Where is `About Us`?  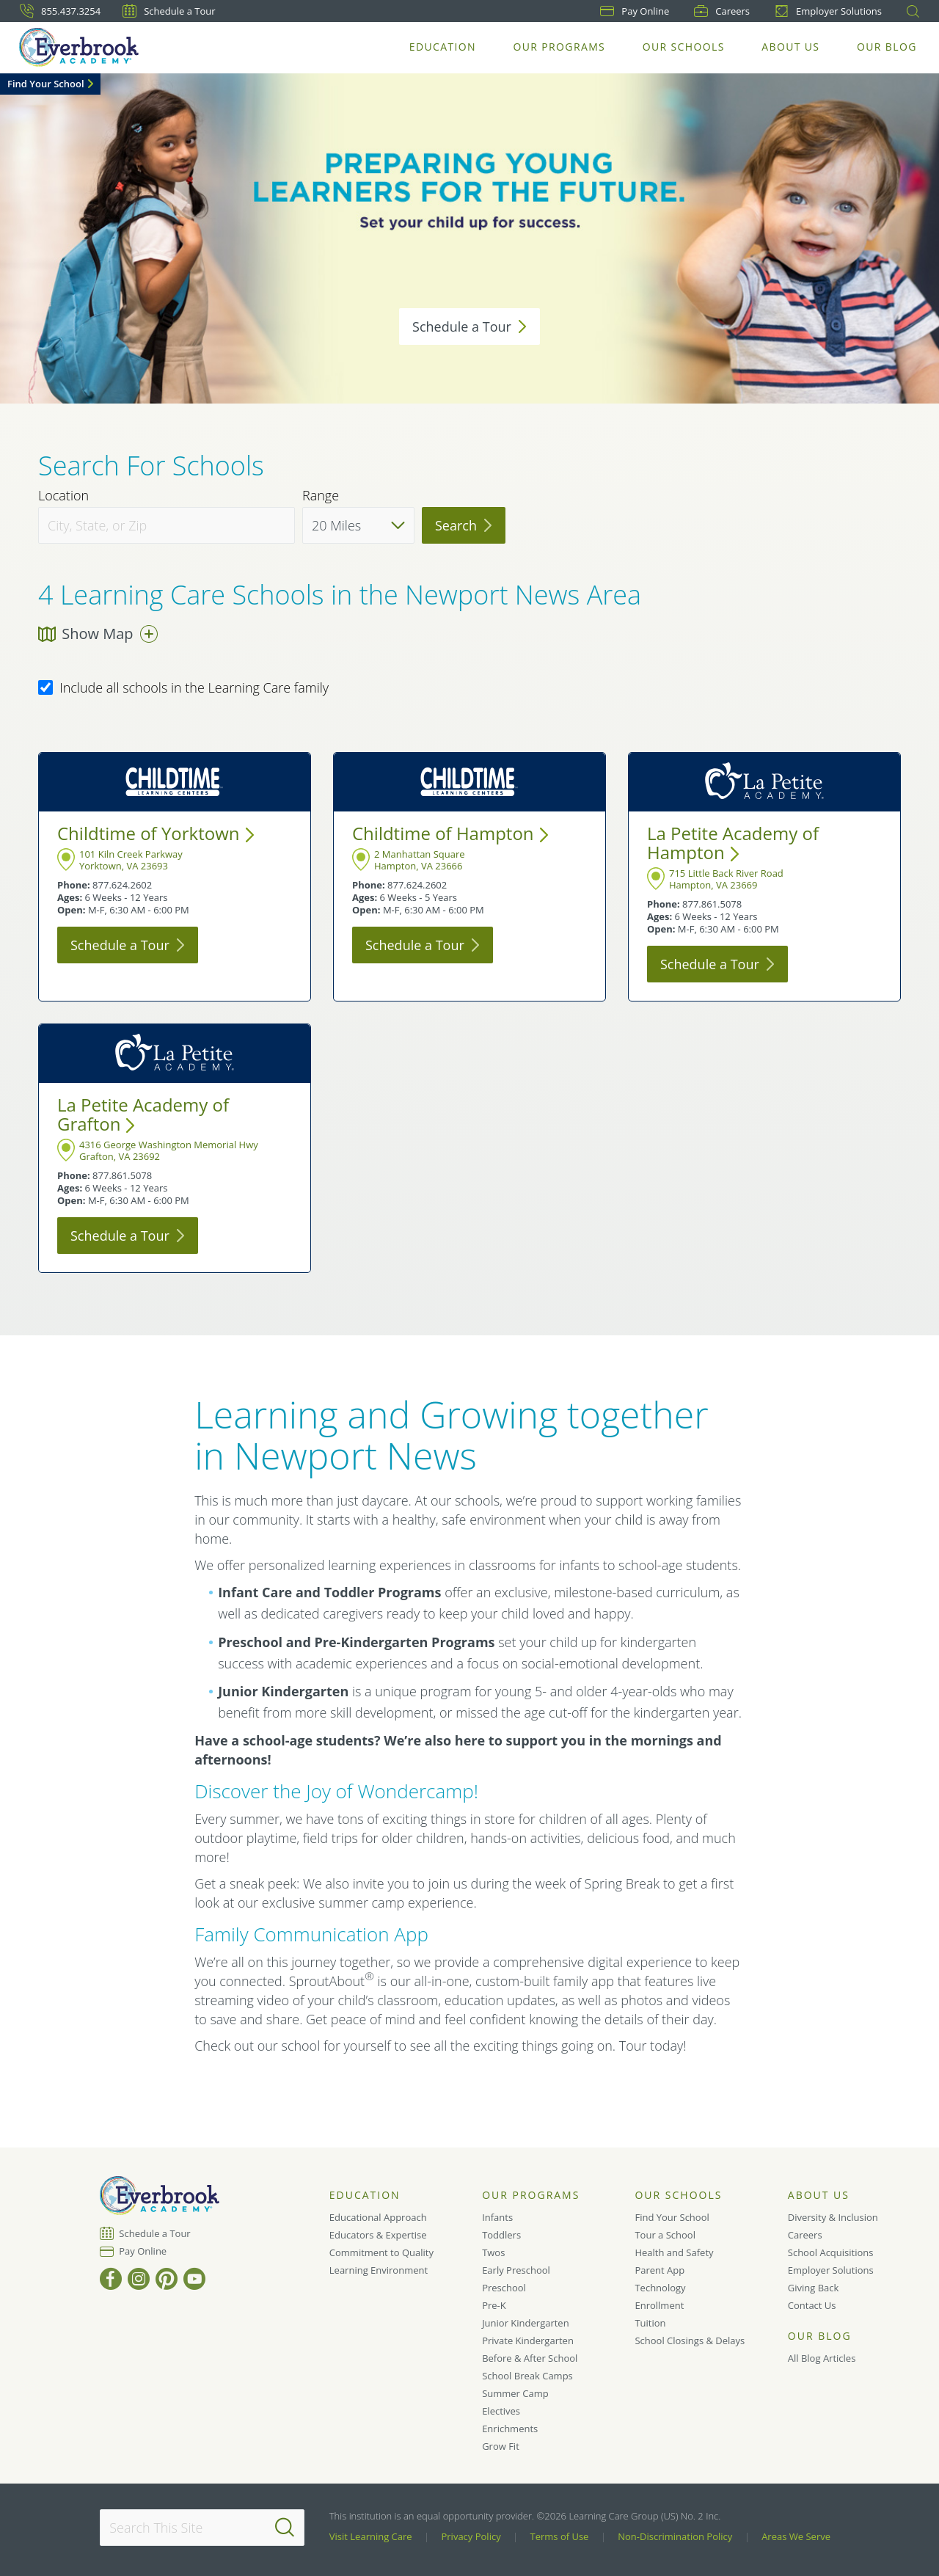
About Us is located at coordinates (791, 47).